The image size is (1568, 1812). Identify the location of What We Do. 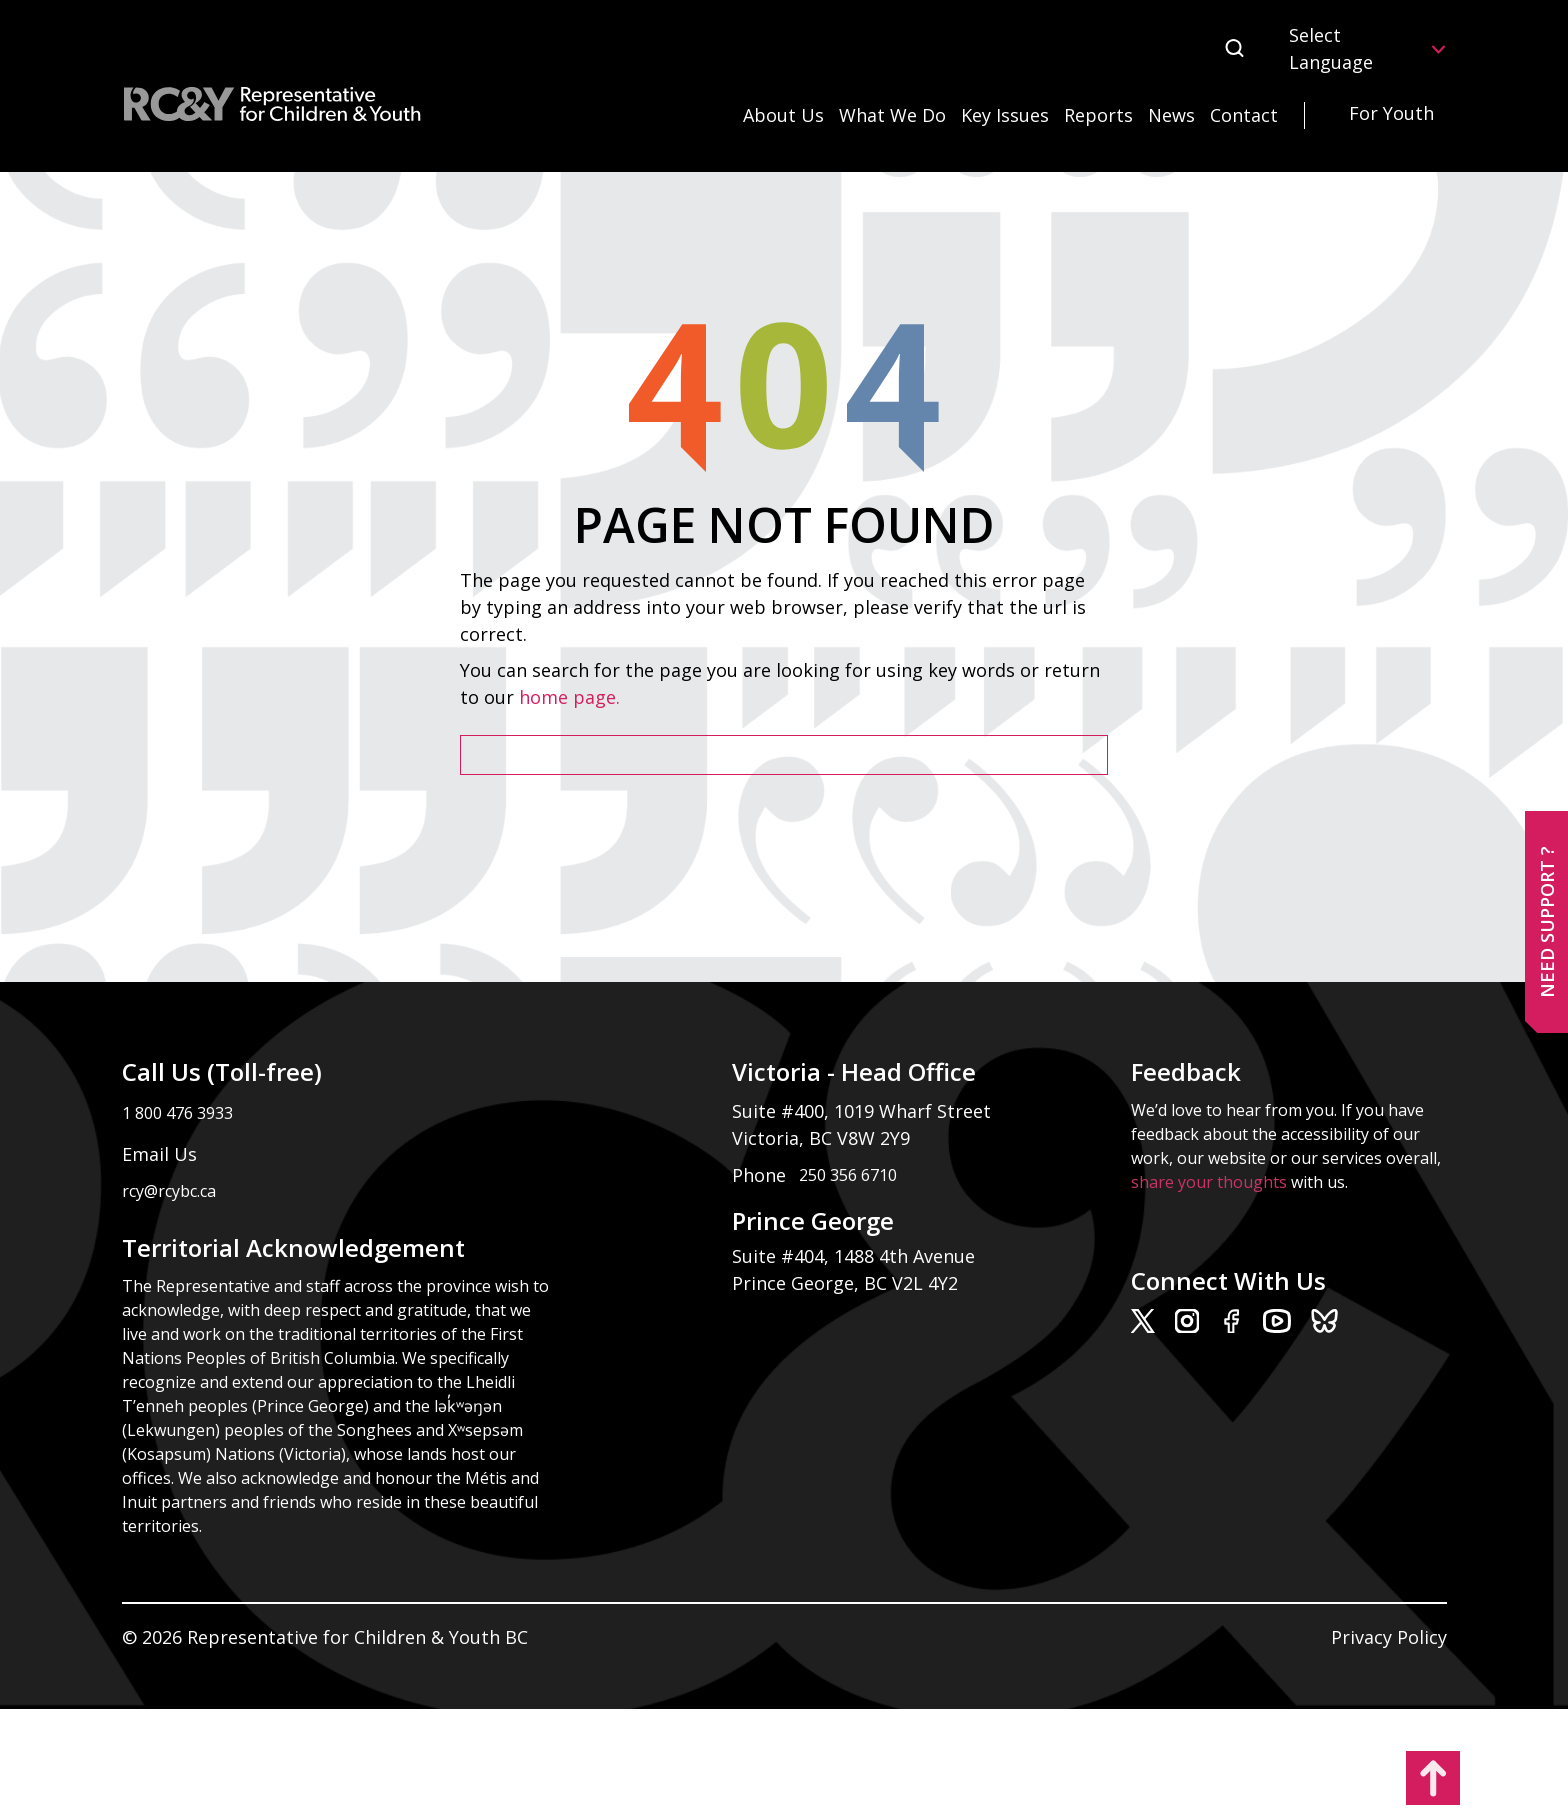
(892, 115).